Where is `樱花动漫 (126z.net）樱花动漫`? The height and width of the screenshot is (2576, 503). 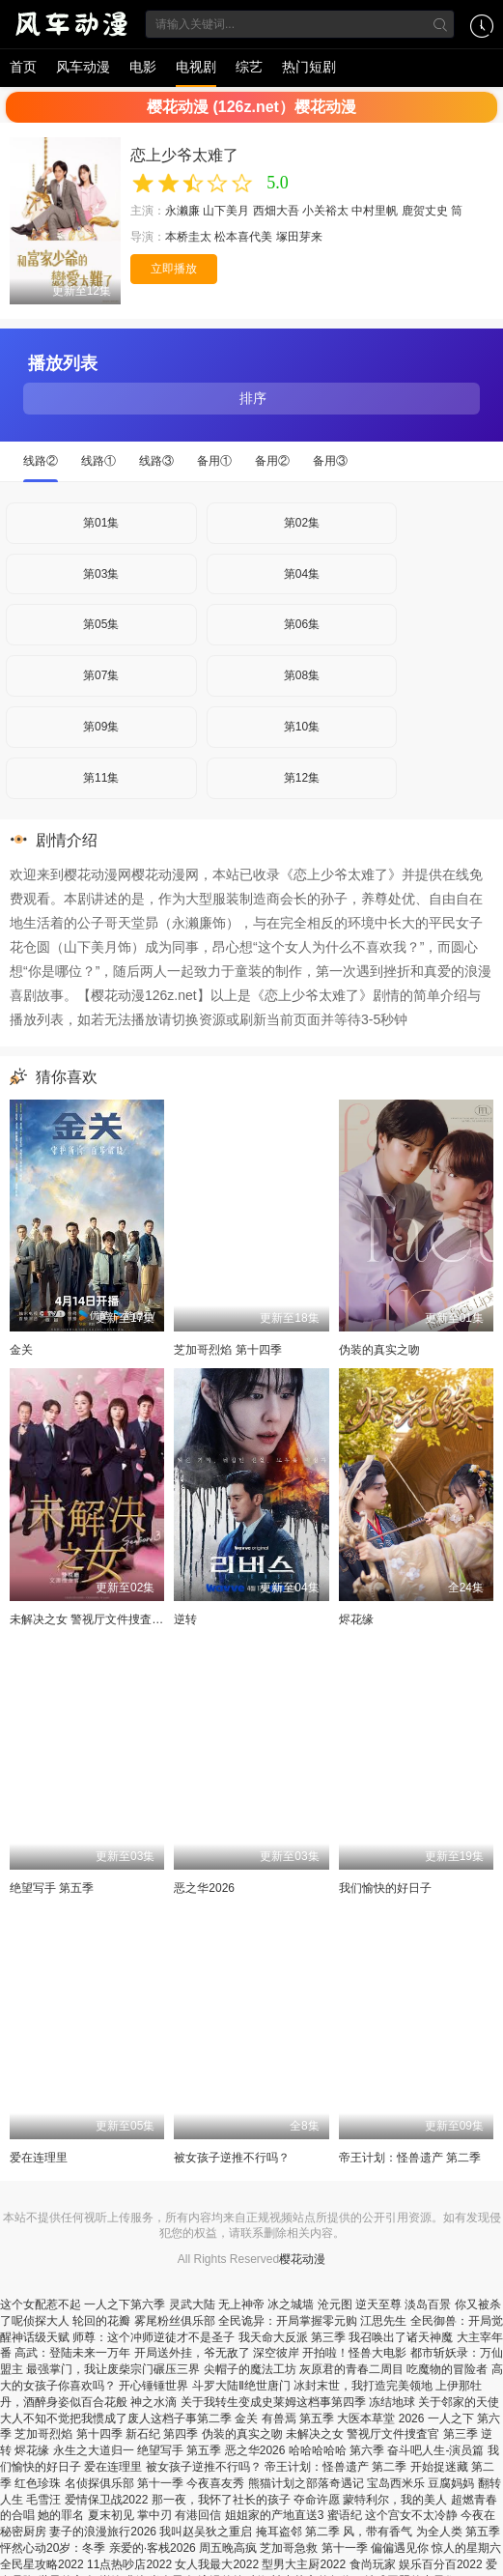 樱花动漫 (126z.net）樱花动漫 is located at coordinates (251, 107).